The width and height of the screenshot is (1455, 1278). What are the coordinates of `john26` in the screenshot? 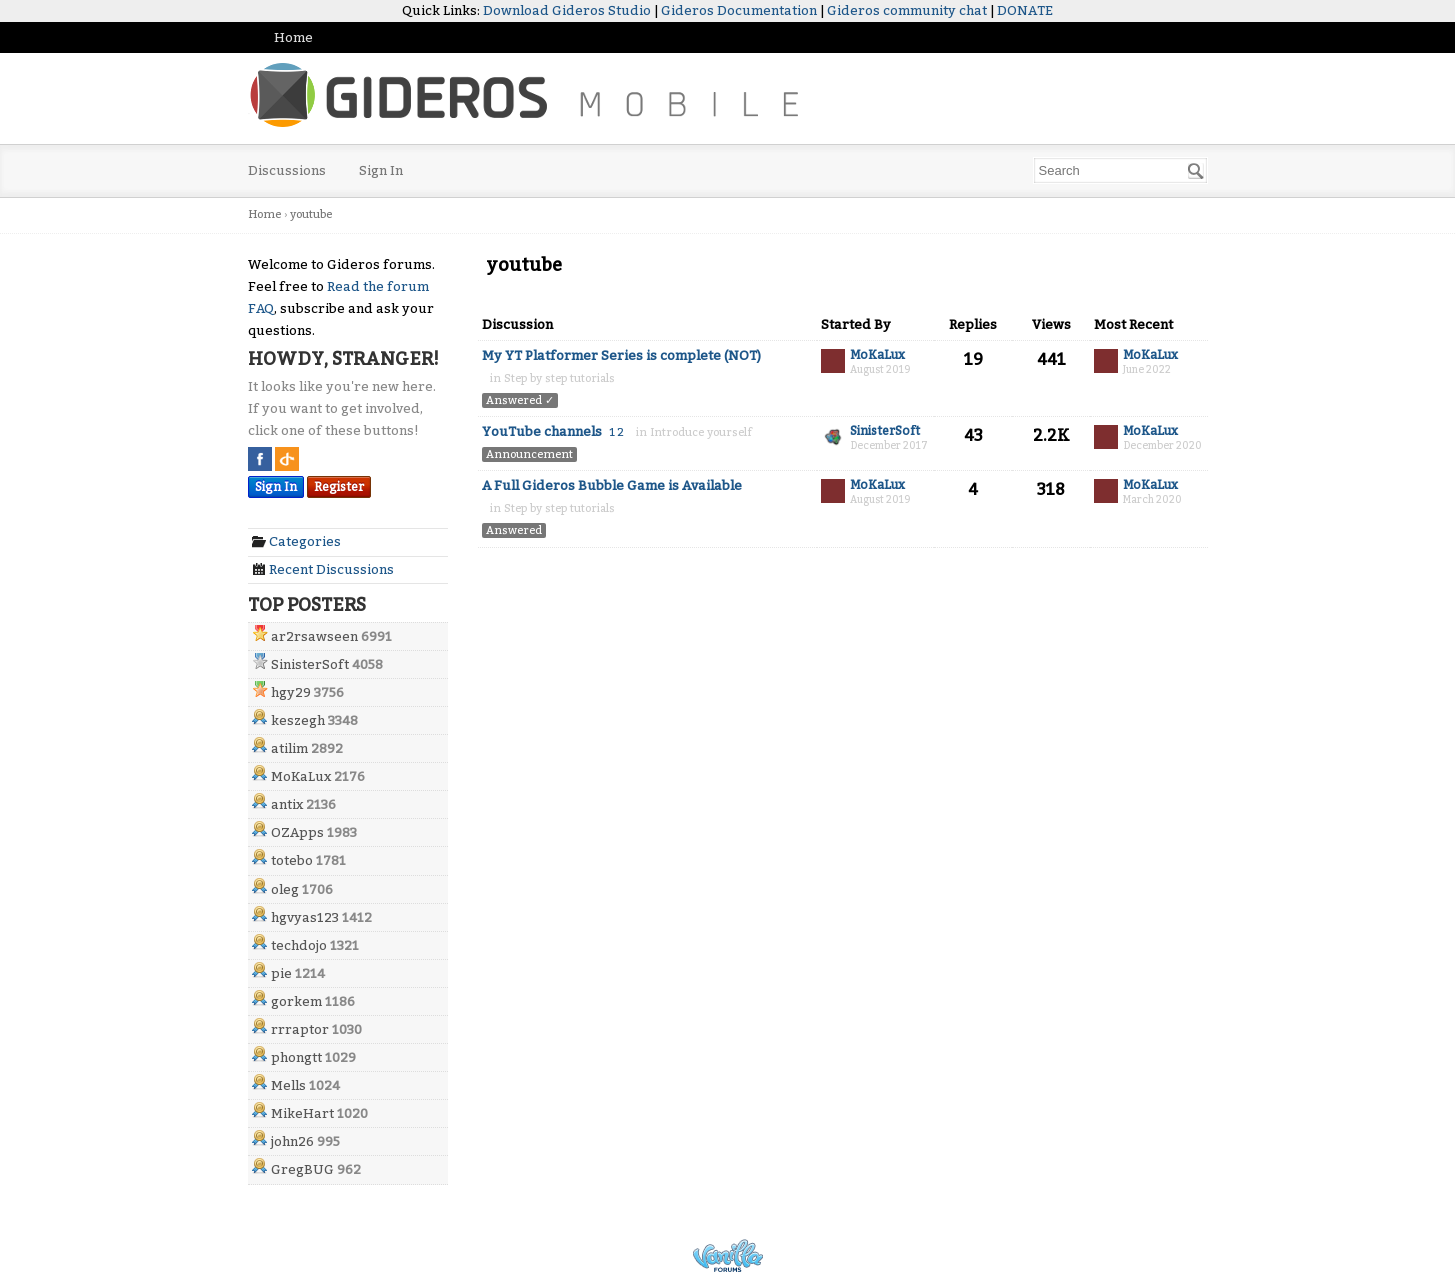 It's located at (292, 1141).